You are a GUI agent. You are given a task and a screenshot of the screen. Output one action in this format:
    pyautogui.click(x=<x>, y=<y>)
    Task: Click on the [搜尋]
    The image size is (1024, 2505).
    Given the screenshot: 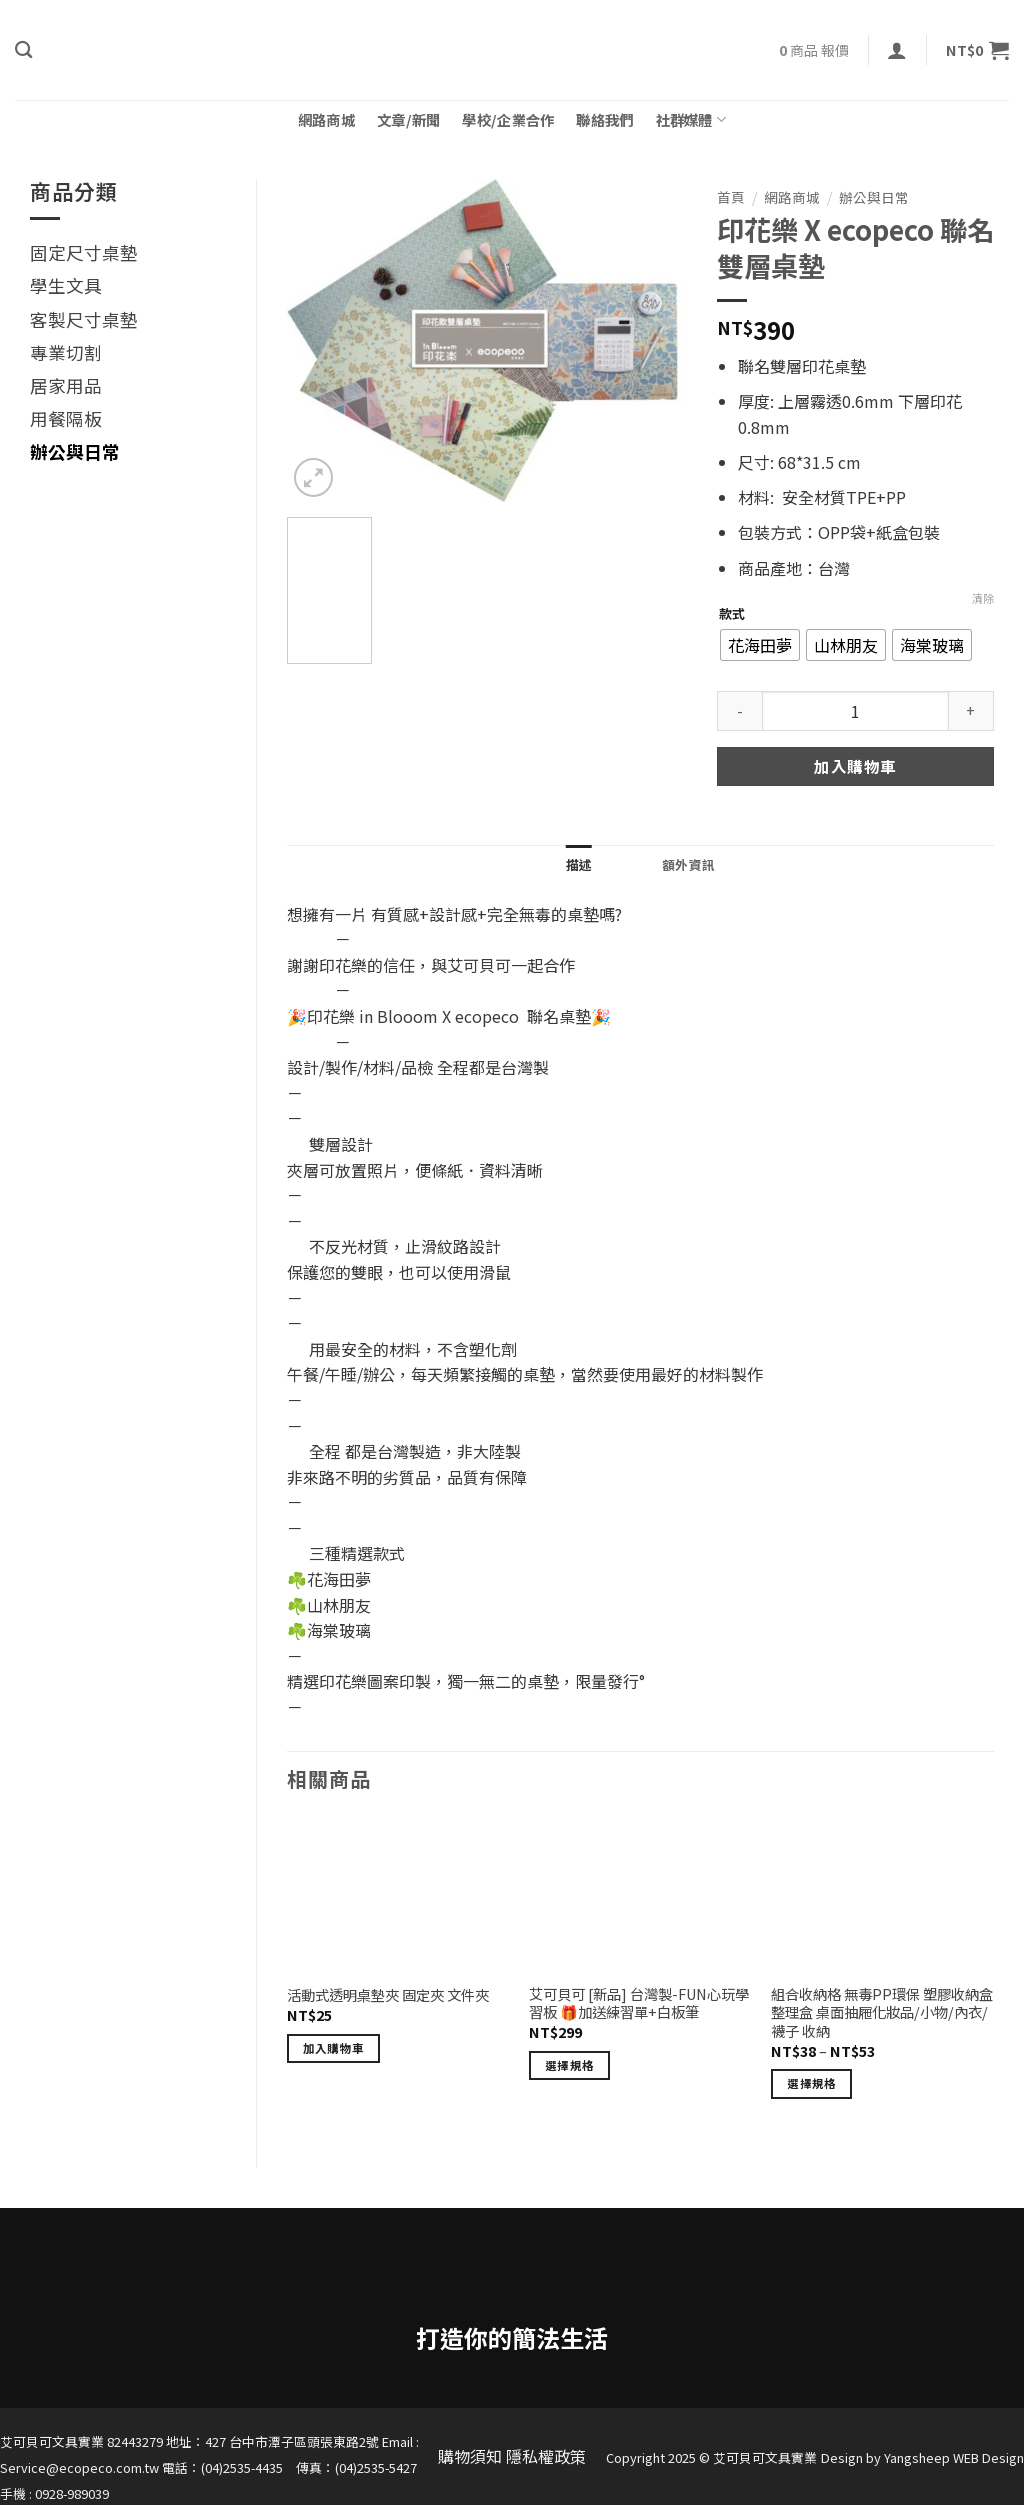 What is the action you would take?
    pyautogui.click(x=23, y=50)
    